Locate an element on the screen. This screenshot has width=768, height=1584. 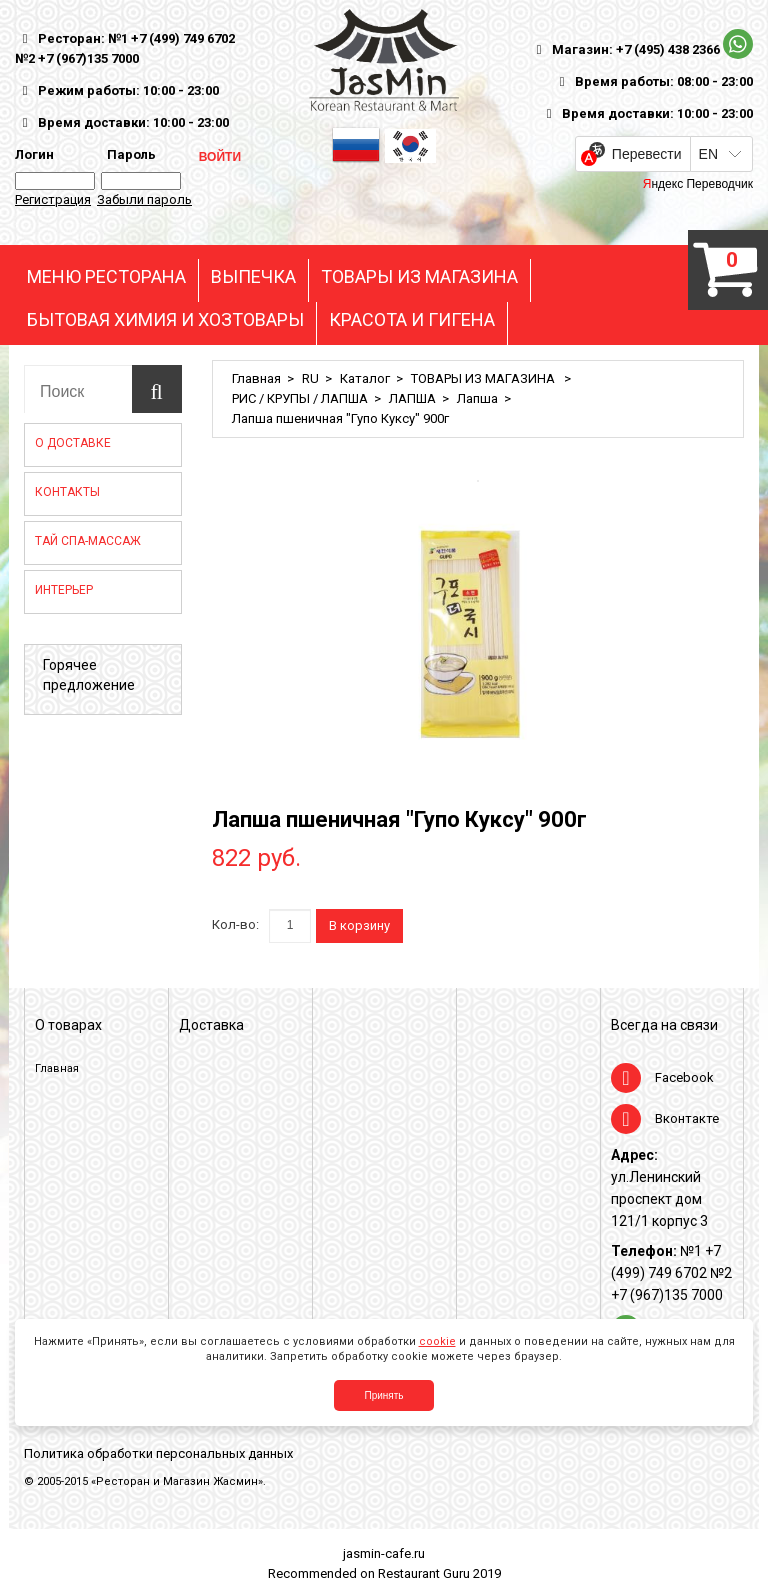
cookie is located at coordinates (437, 1341).